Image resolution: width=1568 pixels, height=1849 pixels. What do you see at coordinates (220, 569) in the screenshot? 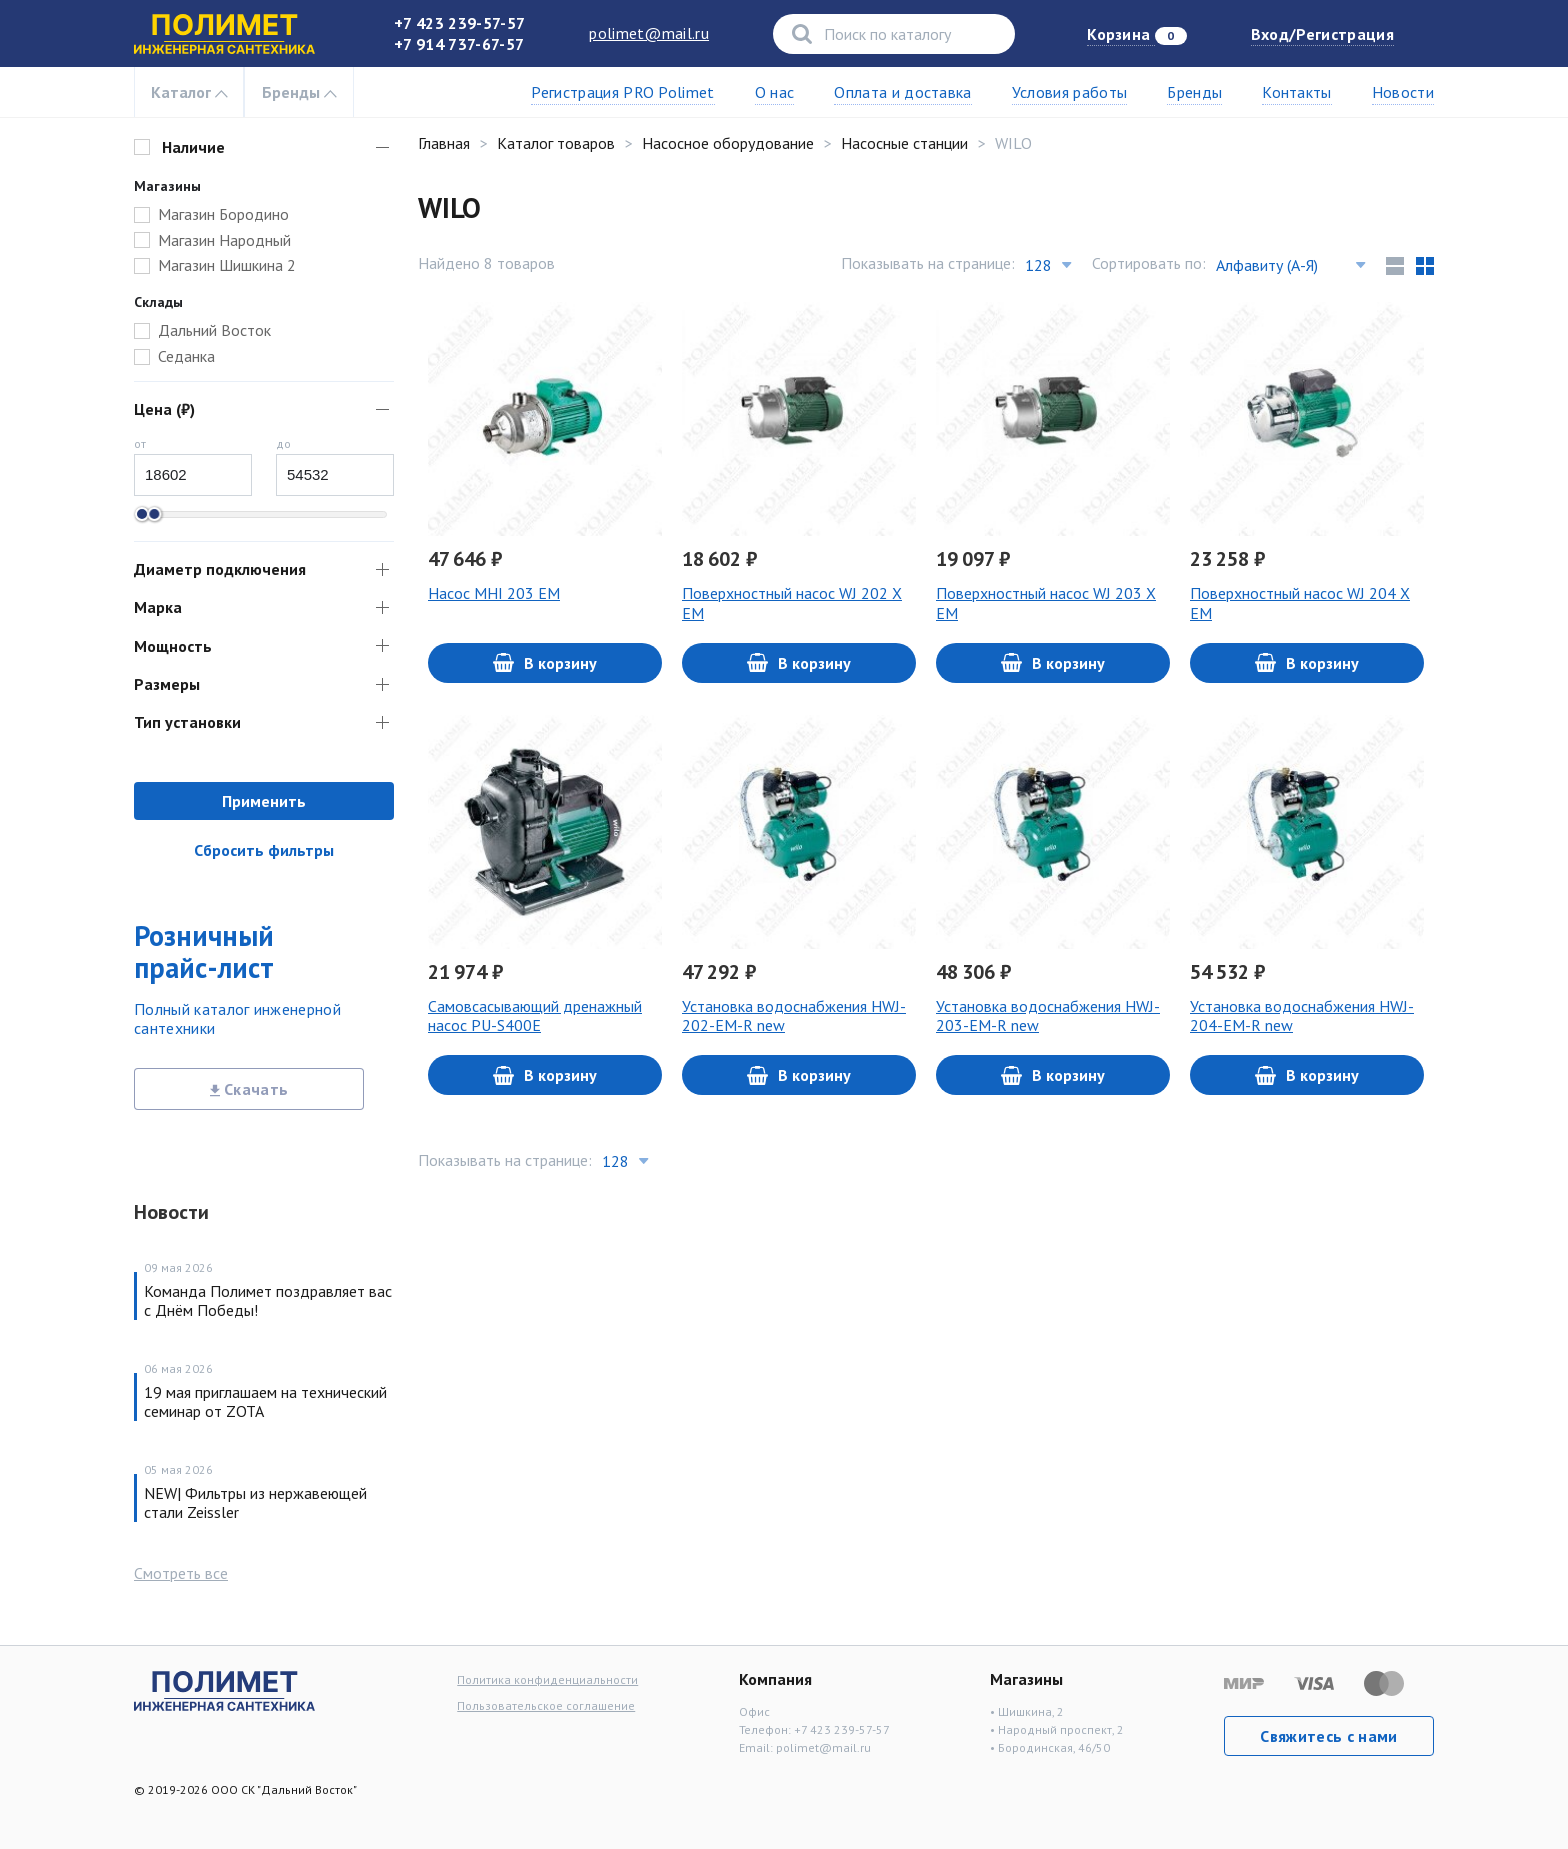
I see `Диаметр подключения` at bounding box center [220, 569].